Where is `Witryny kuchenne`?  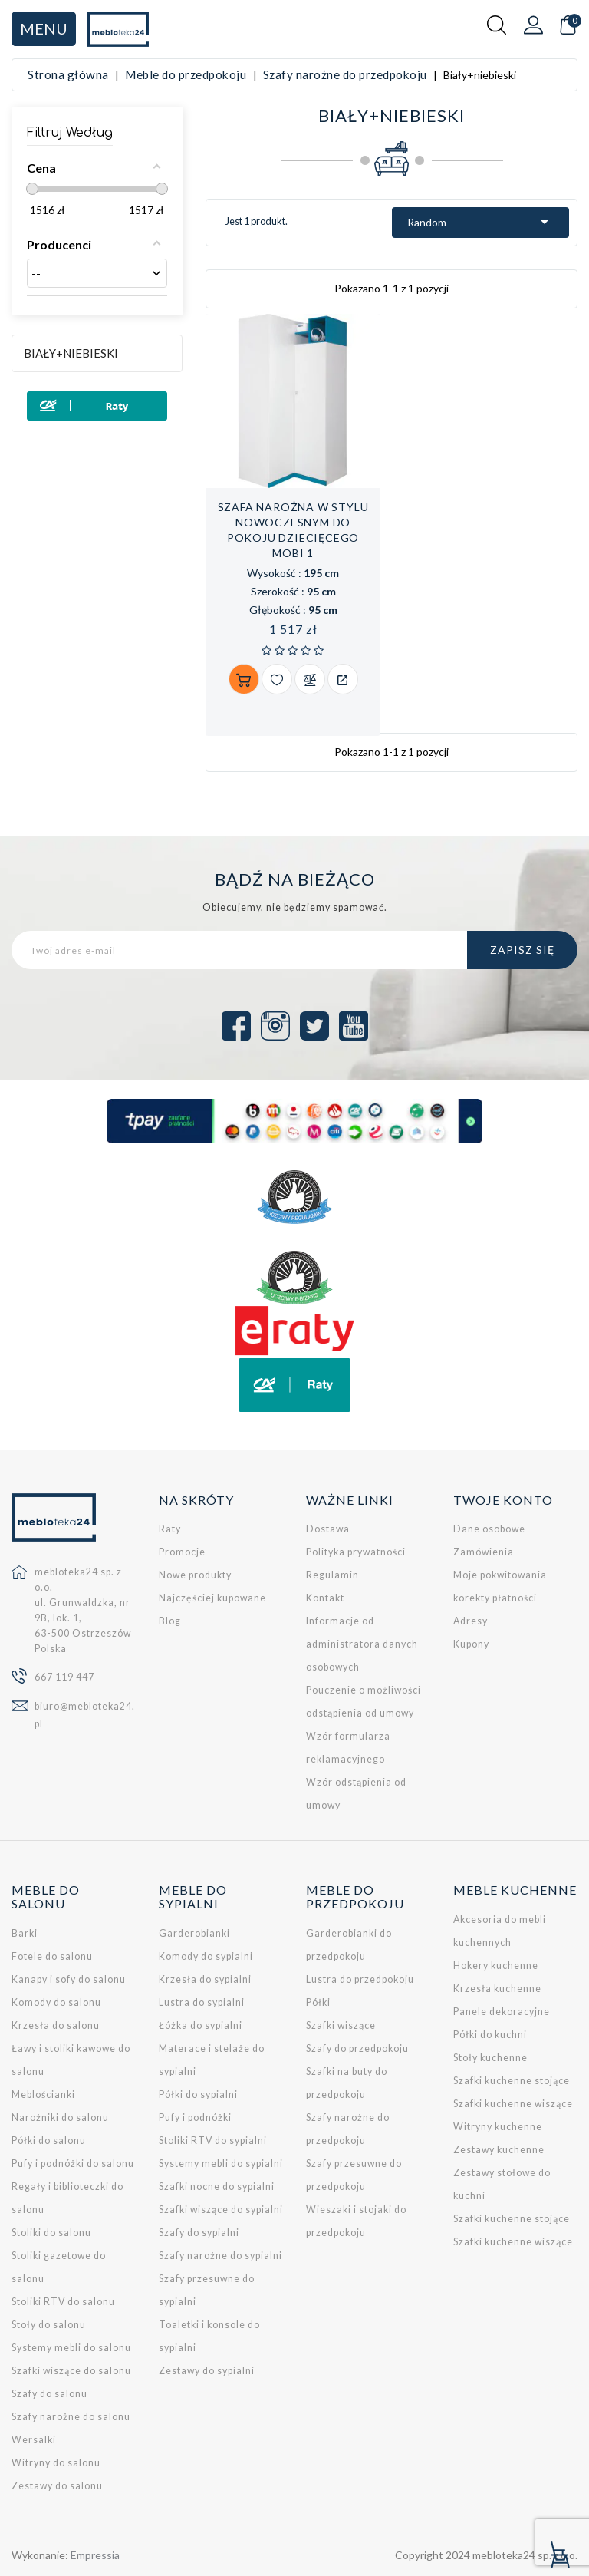 Witryny kuchenne is located at coordinates (497, 2126).